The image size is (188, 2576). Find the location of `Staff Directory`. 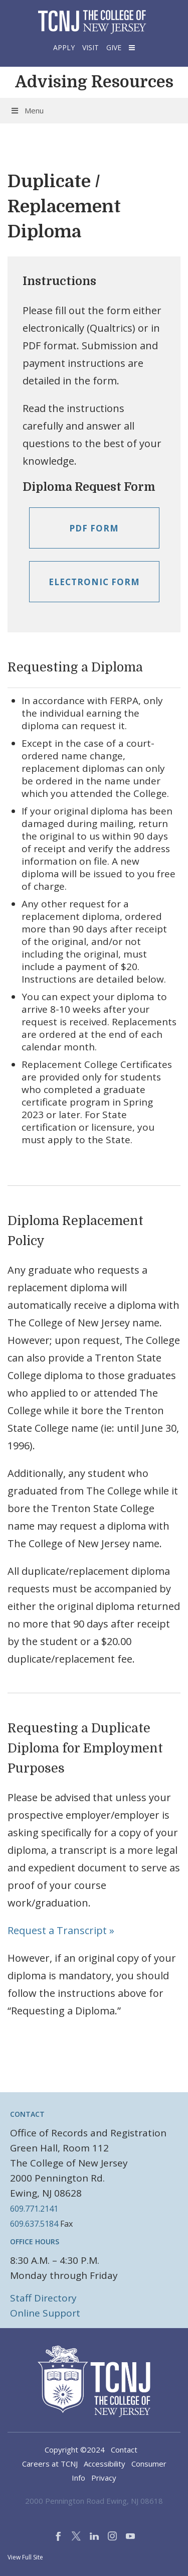

Staff Directory is located at coordinates (43, 2297).